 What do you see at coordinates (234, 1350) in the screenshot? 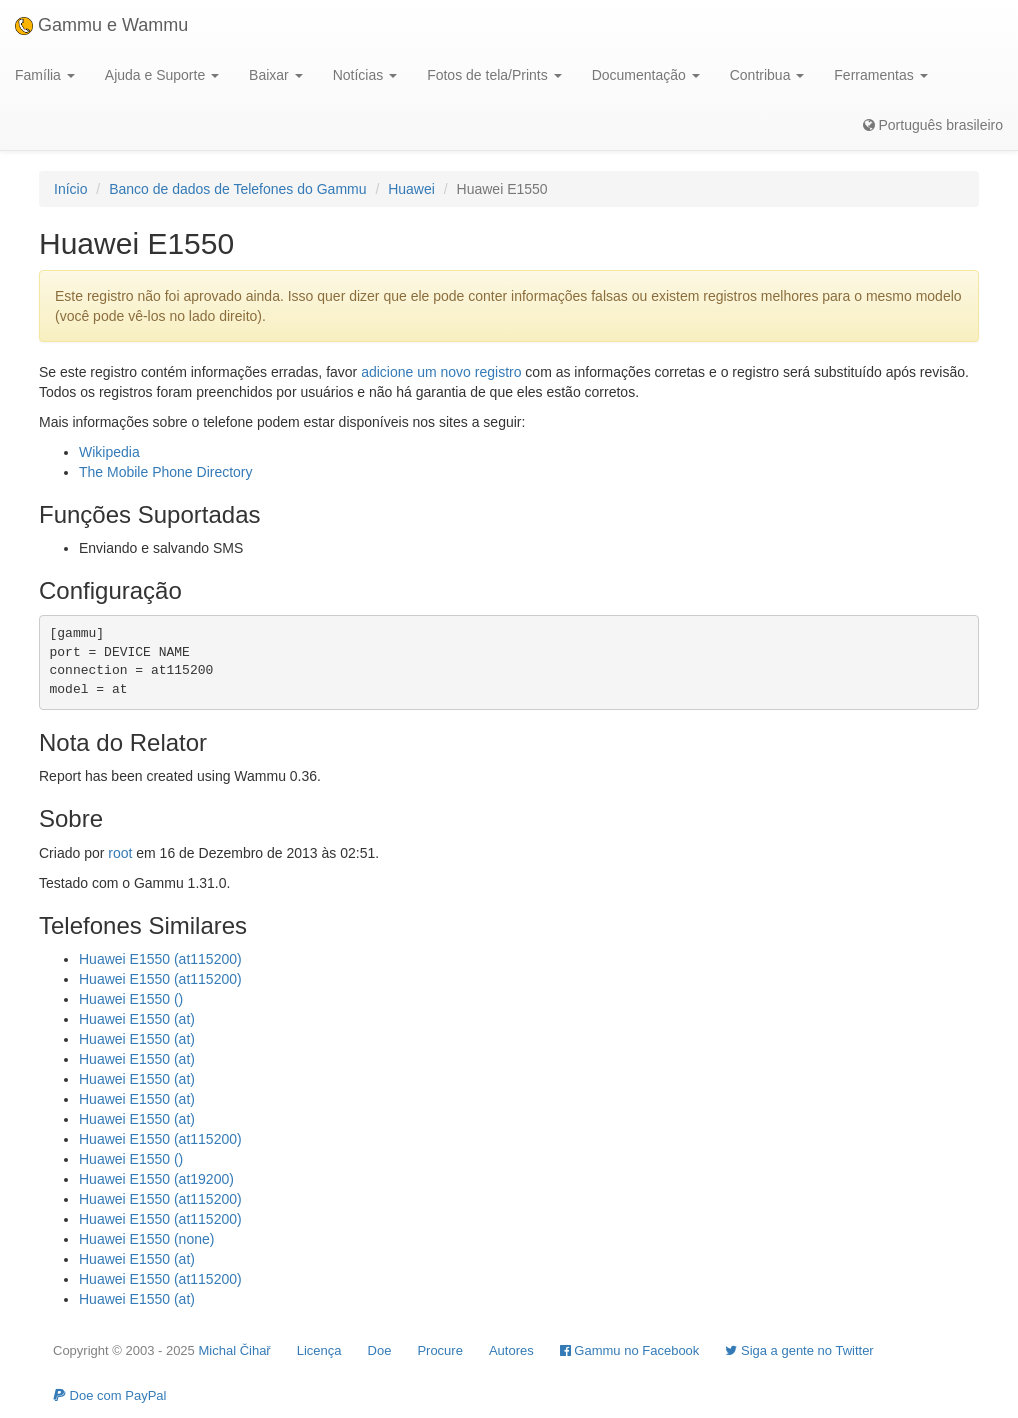
I see `Michal Čihař` at bounding box center [234, 1350].